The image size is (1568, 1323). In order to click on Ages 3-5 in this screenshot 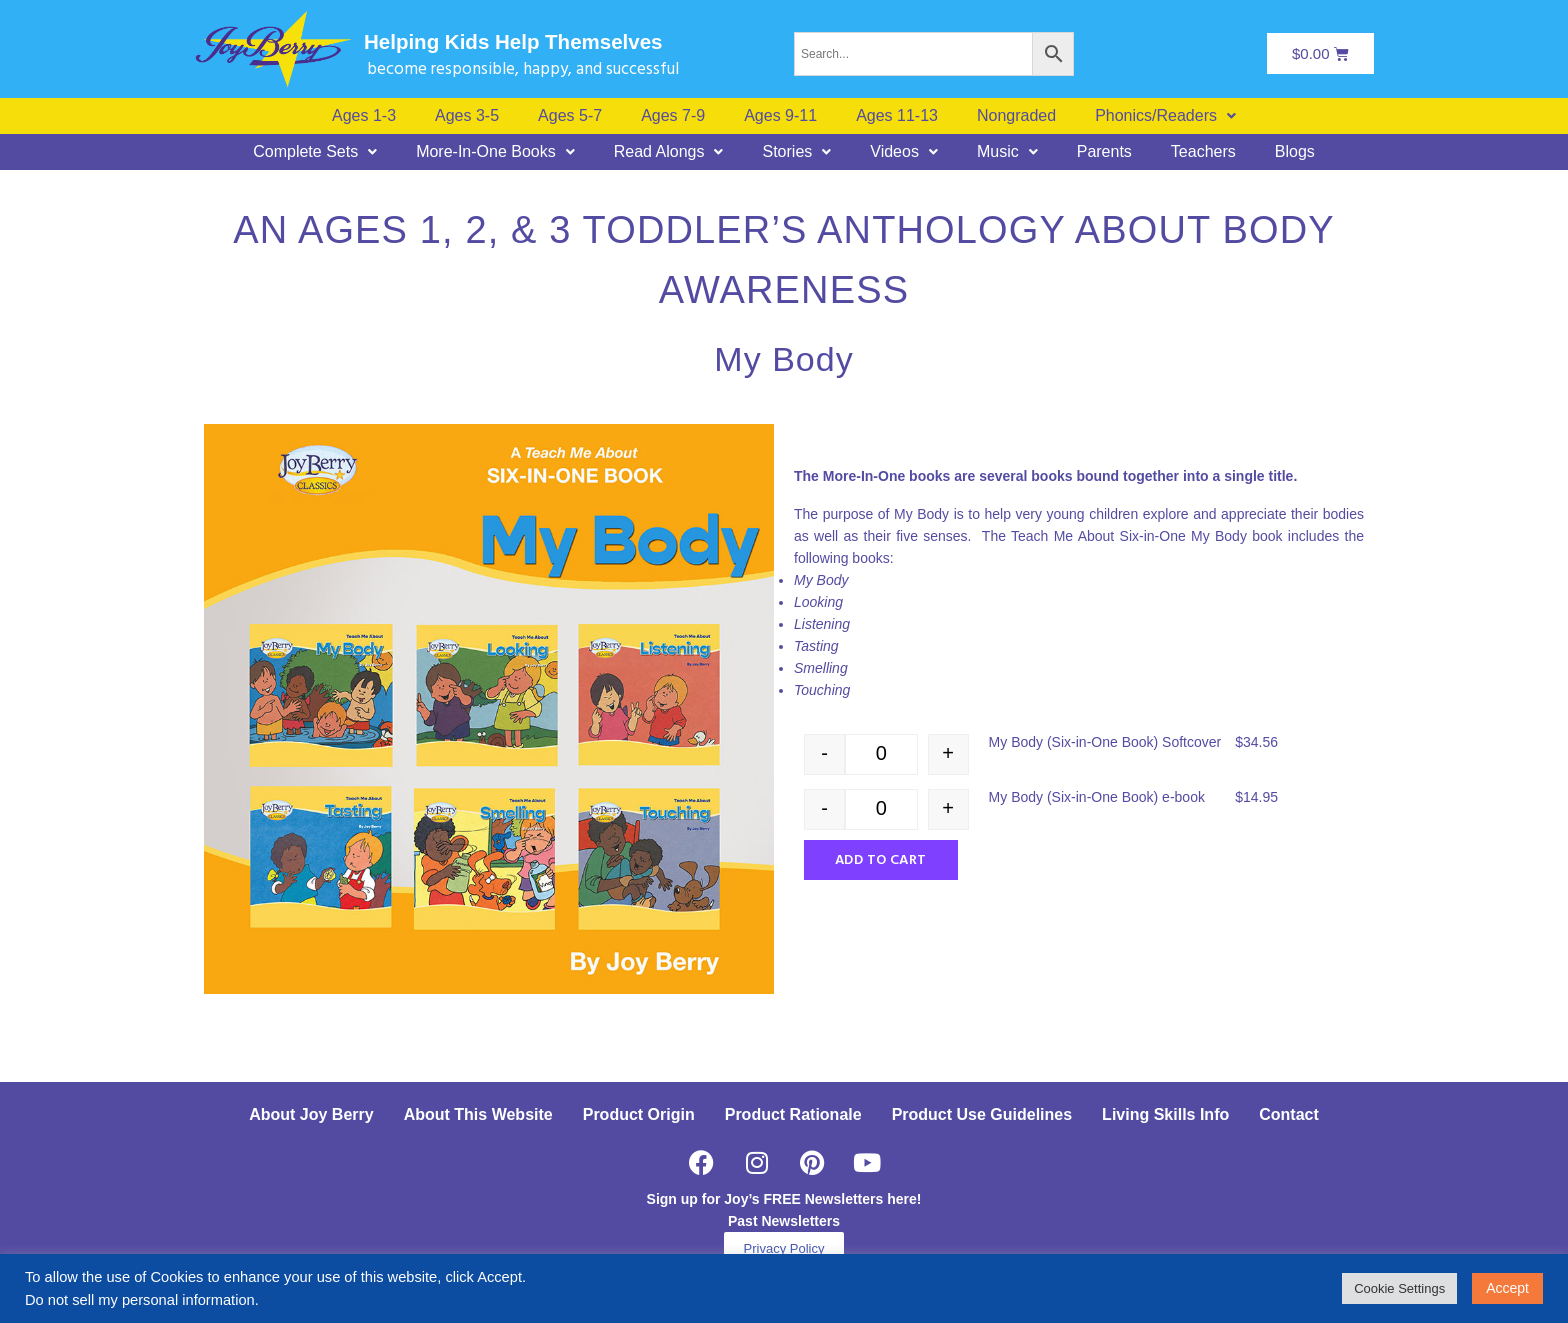, I will do `click(467, 116)`.